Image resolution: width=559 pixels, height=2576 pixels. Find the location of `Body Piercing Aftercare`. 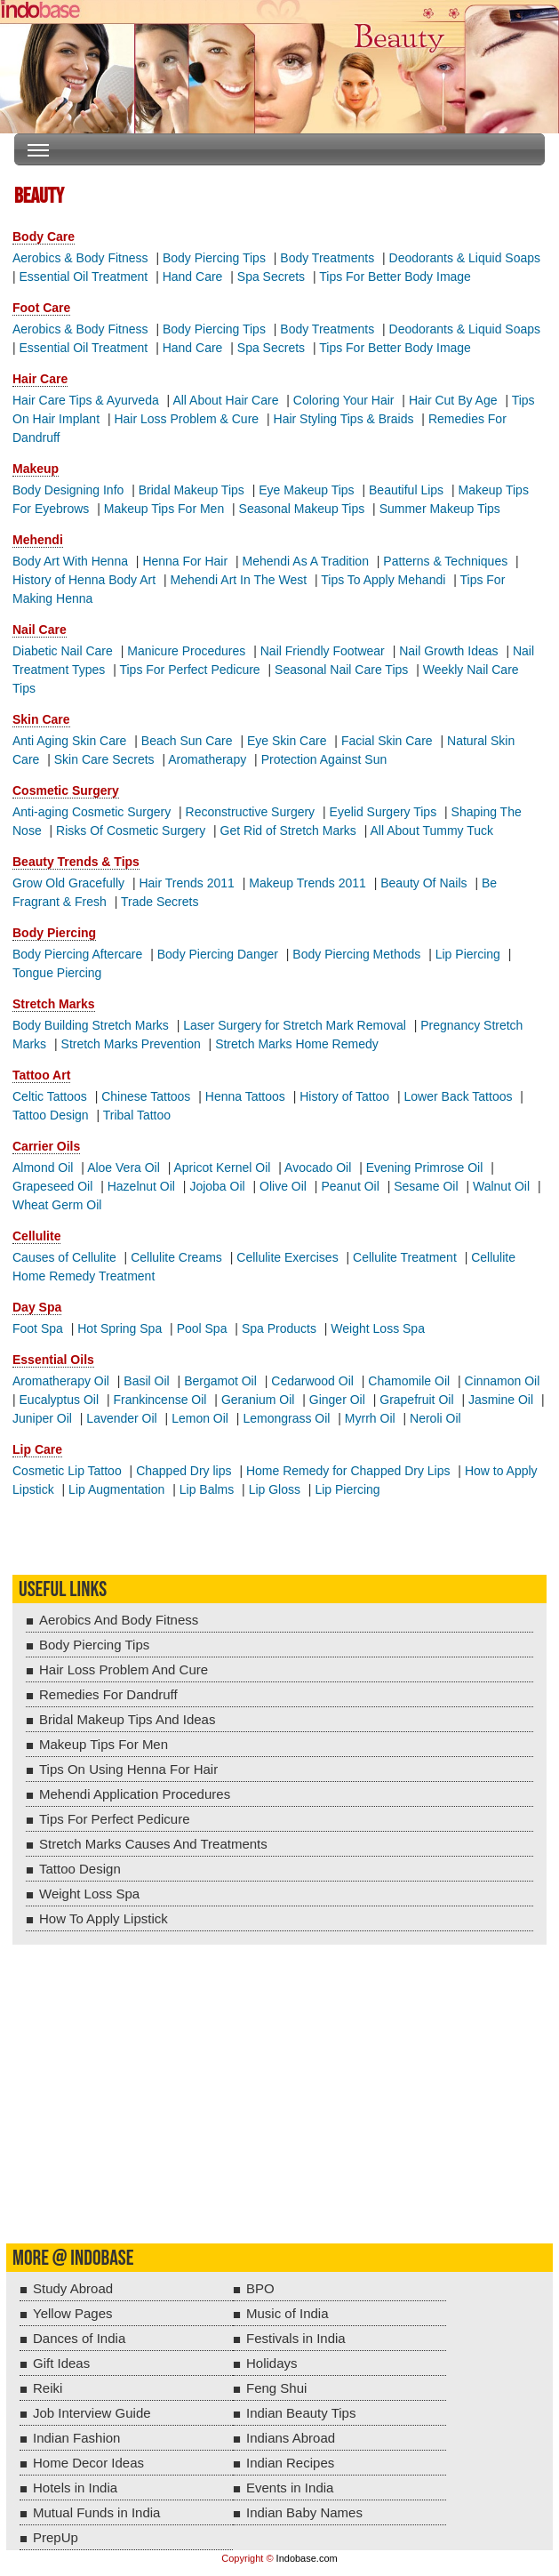

Body Piercing Aftercare is located at coordinates (77, 954).